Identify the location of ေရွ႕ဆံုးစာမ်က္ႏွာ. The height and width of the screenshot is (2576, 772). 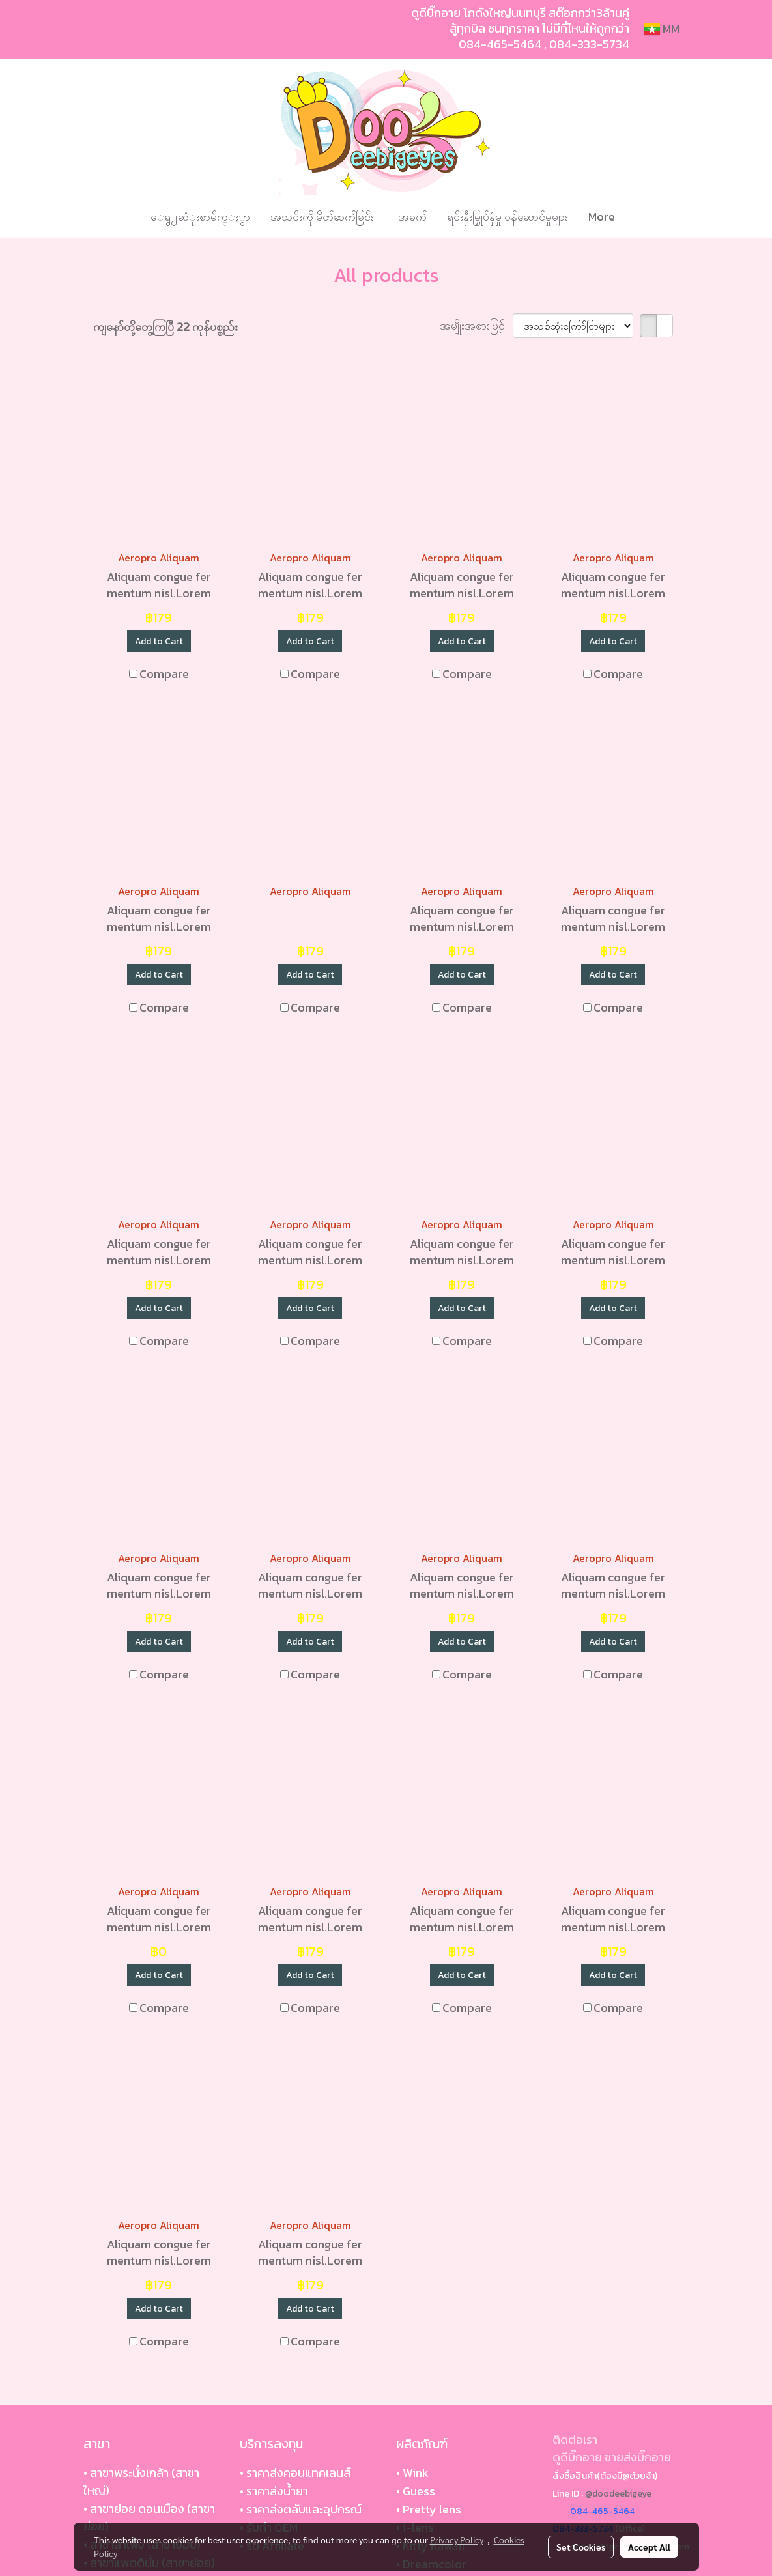
(200, 216).